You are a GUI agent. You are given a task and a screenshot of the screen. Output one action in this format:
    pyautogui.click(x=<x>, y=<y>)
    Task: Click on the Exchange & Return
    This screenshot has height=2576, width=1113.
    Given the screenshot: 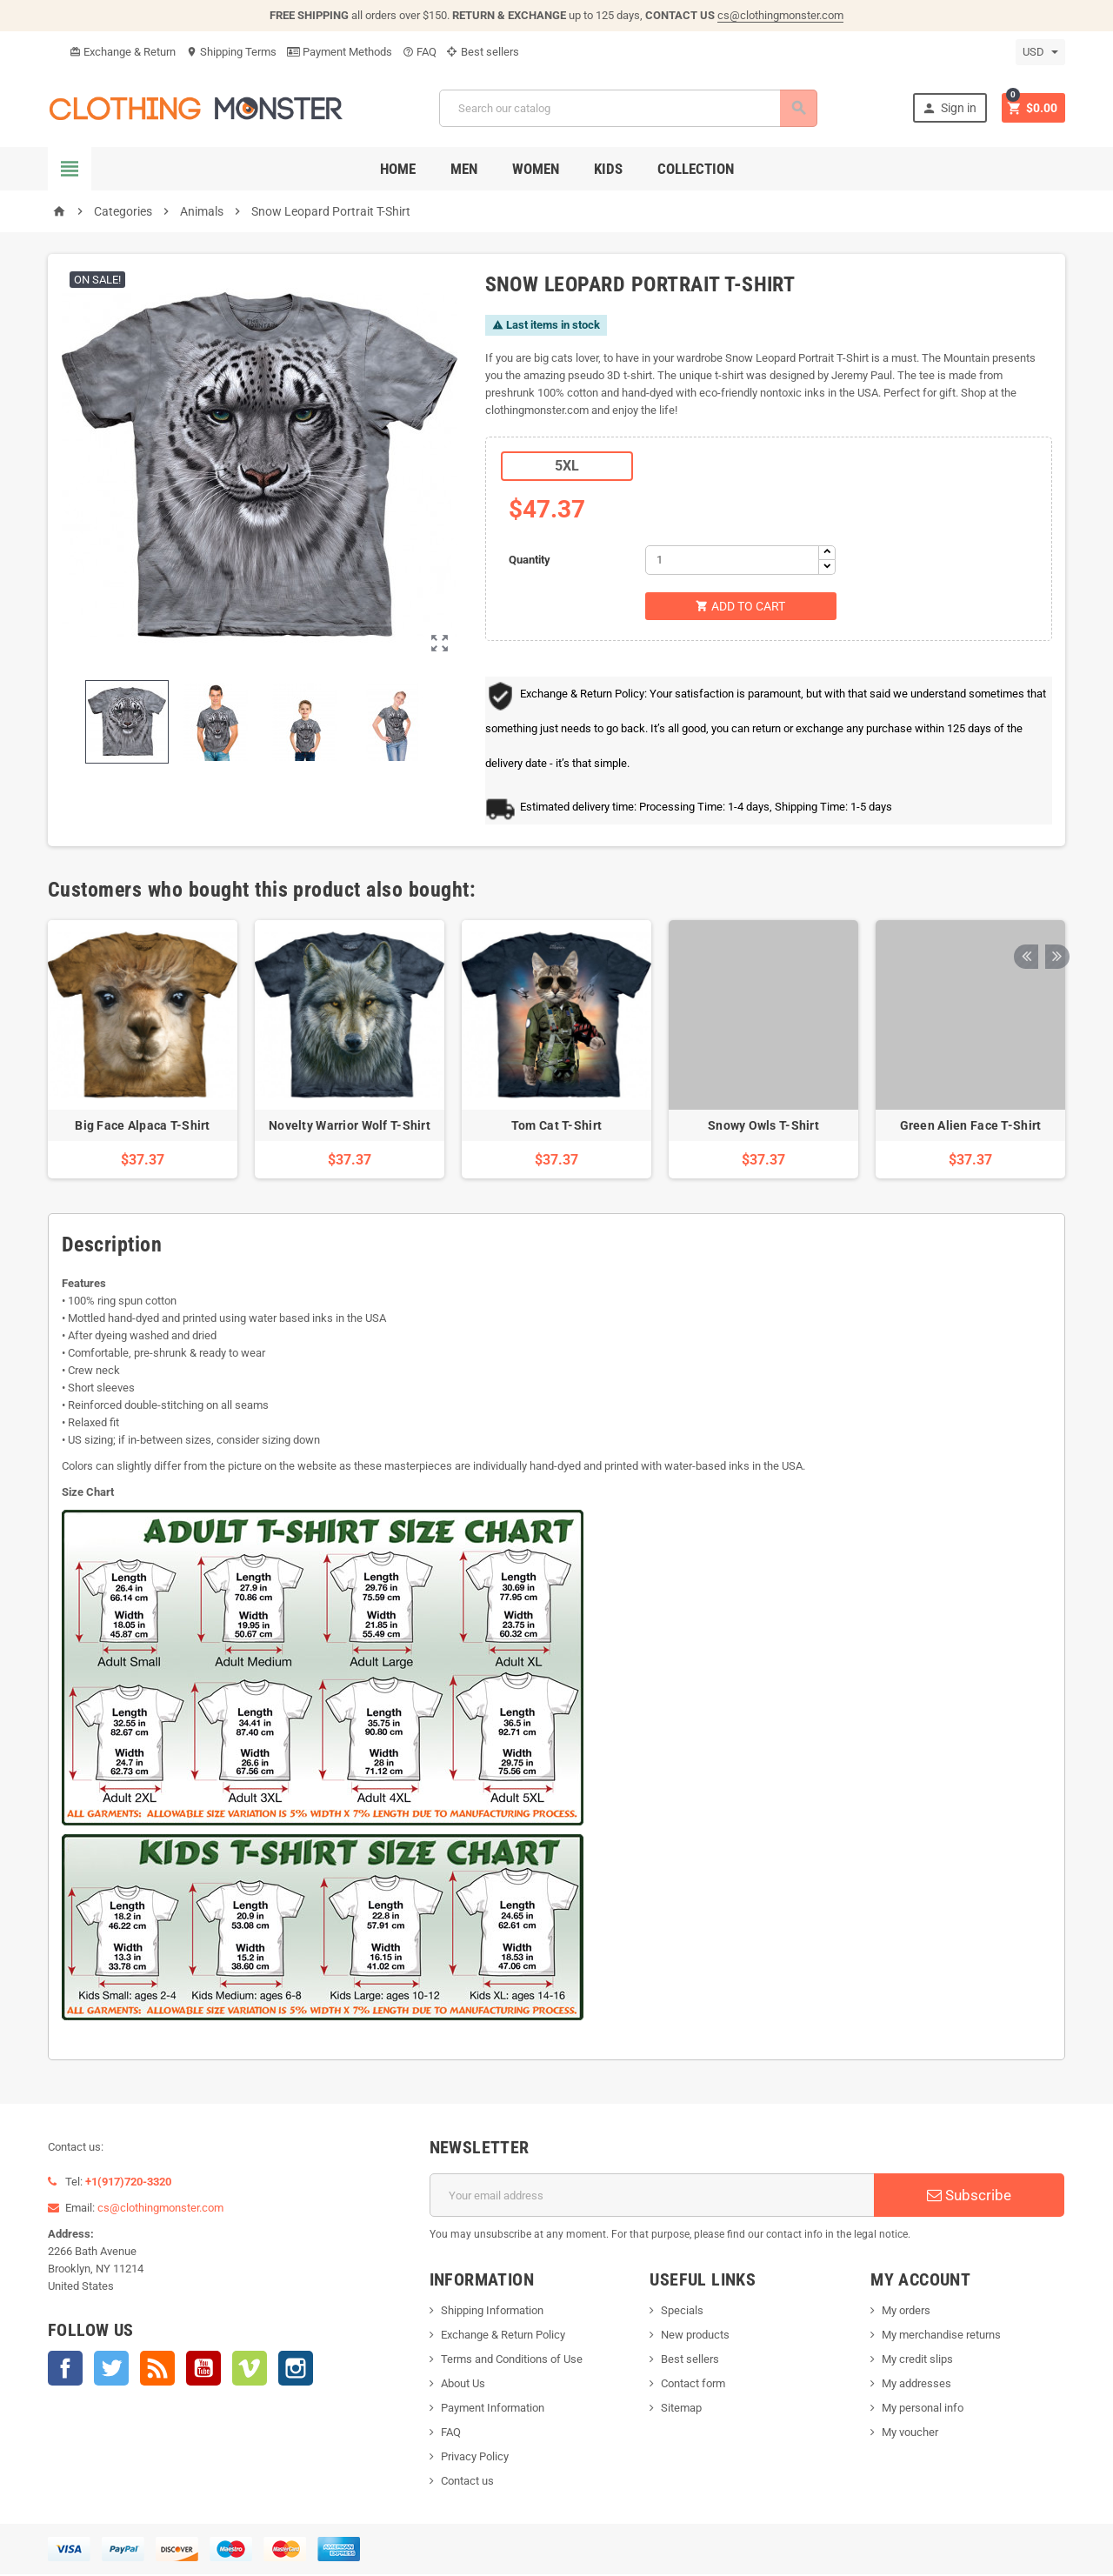 What is the action you would take?
    pyautogui.click(x=123, y=51)
    